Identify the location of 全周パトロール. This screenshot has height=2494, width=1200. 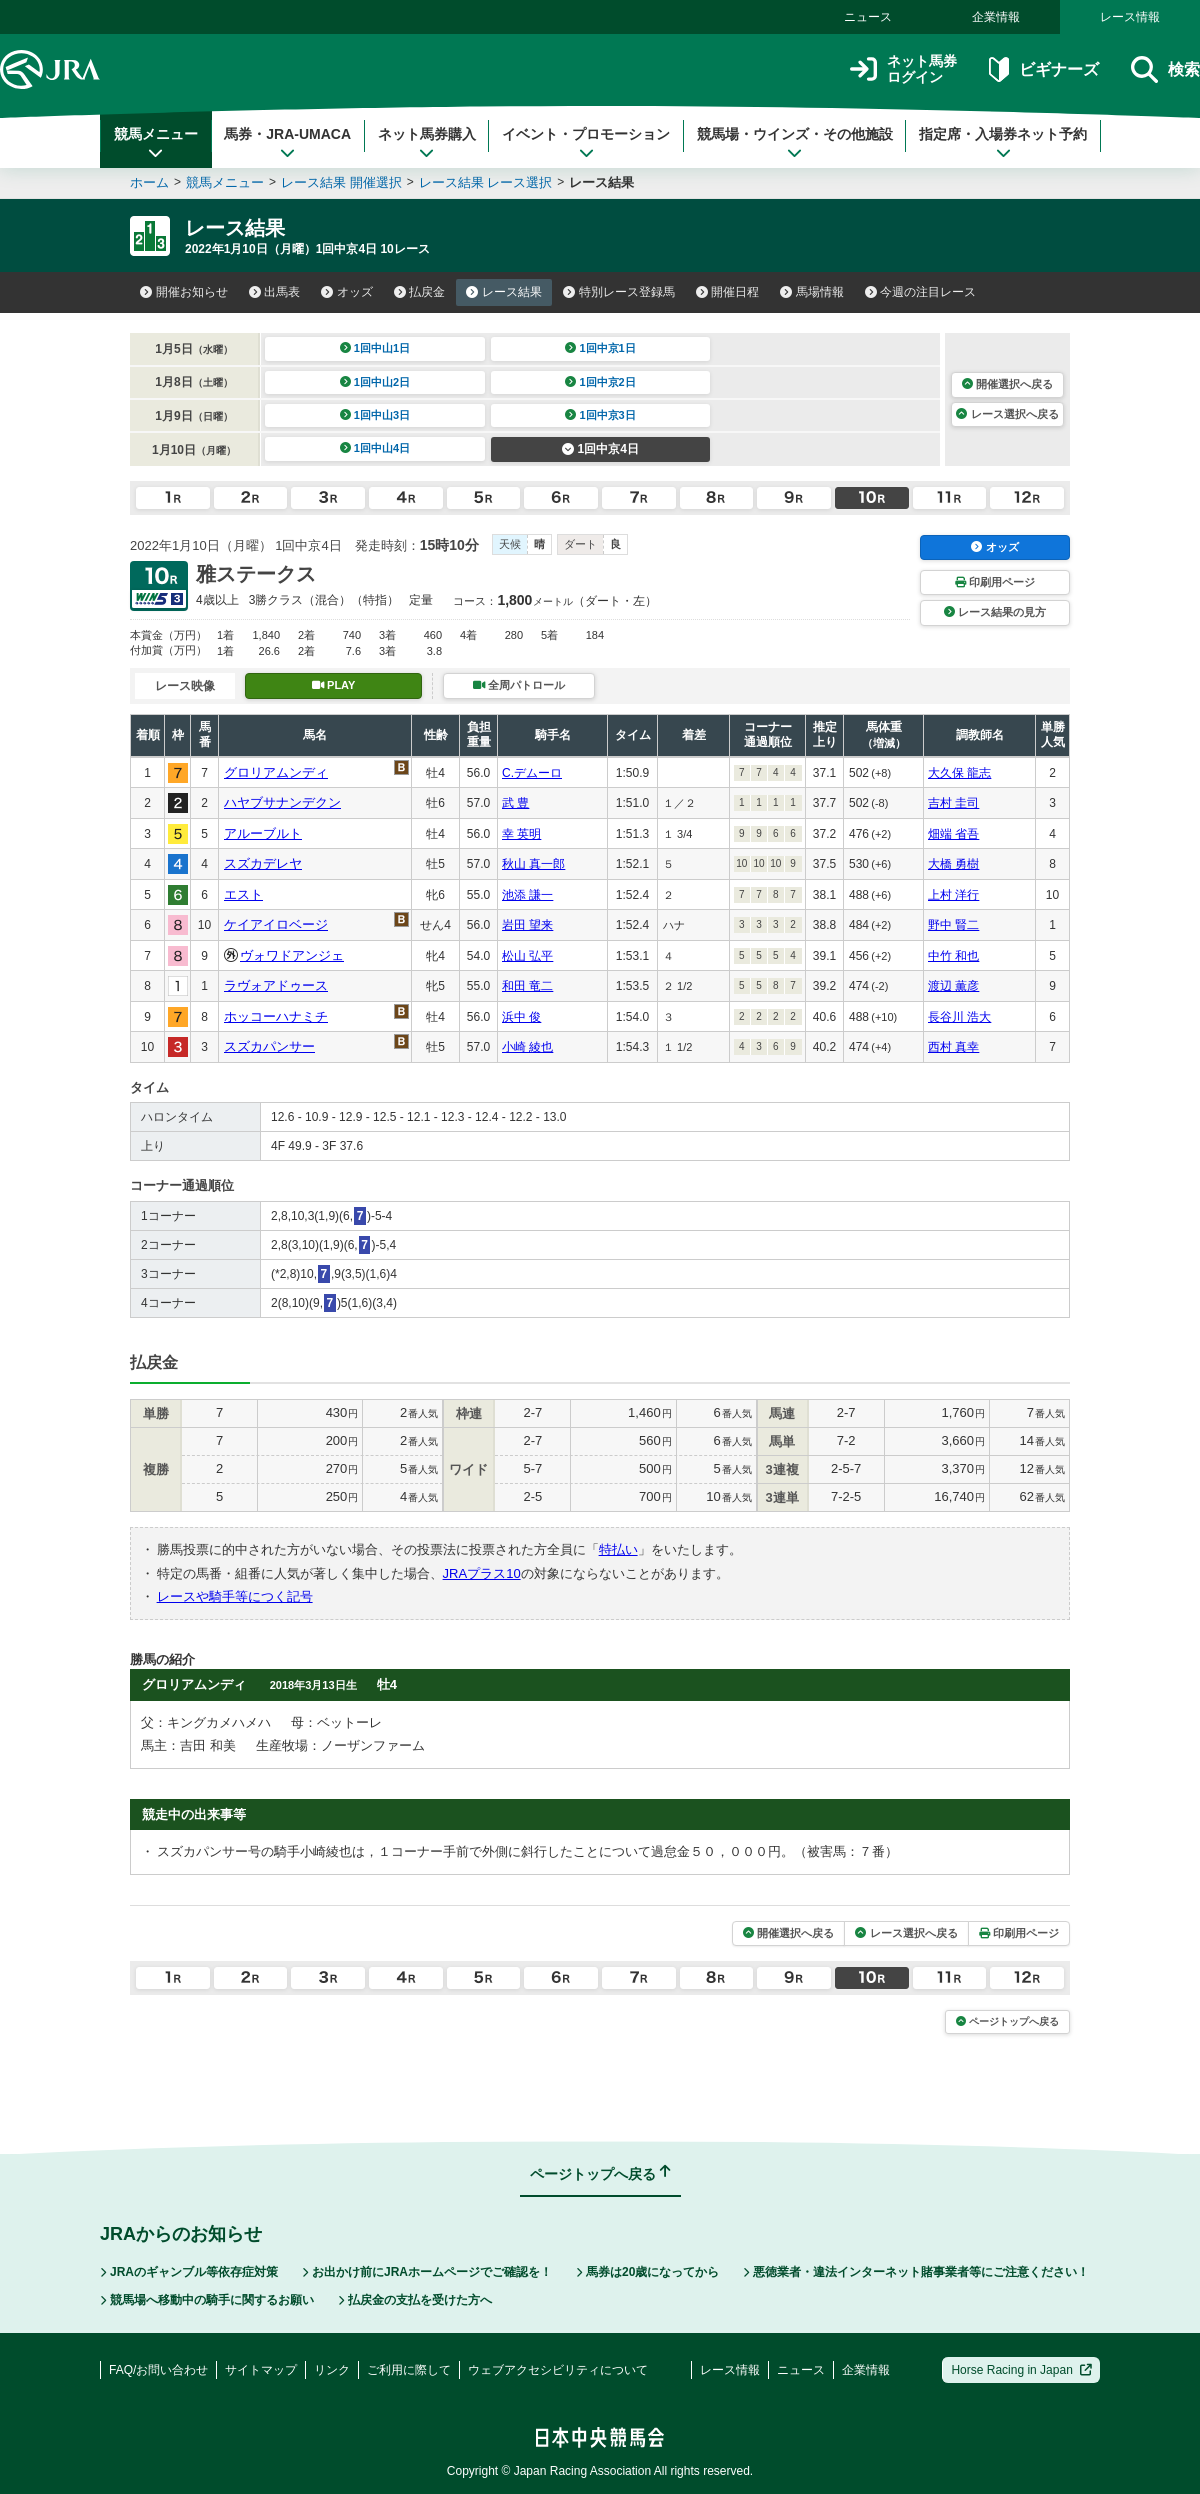
(519, 685).